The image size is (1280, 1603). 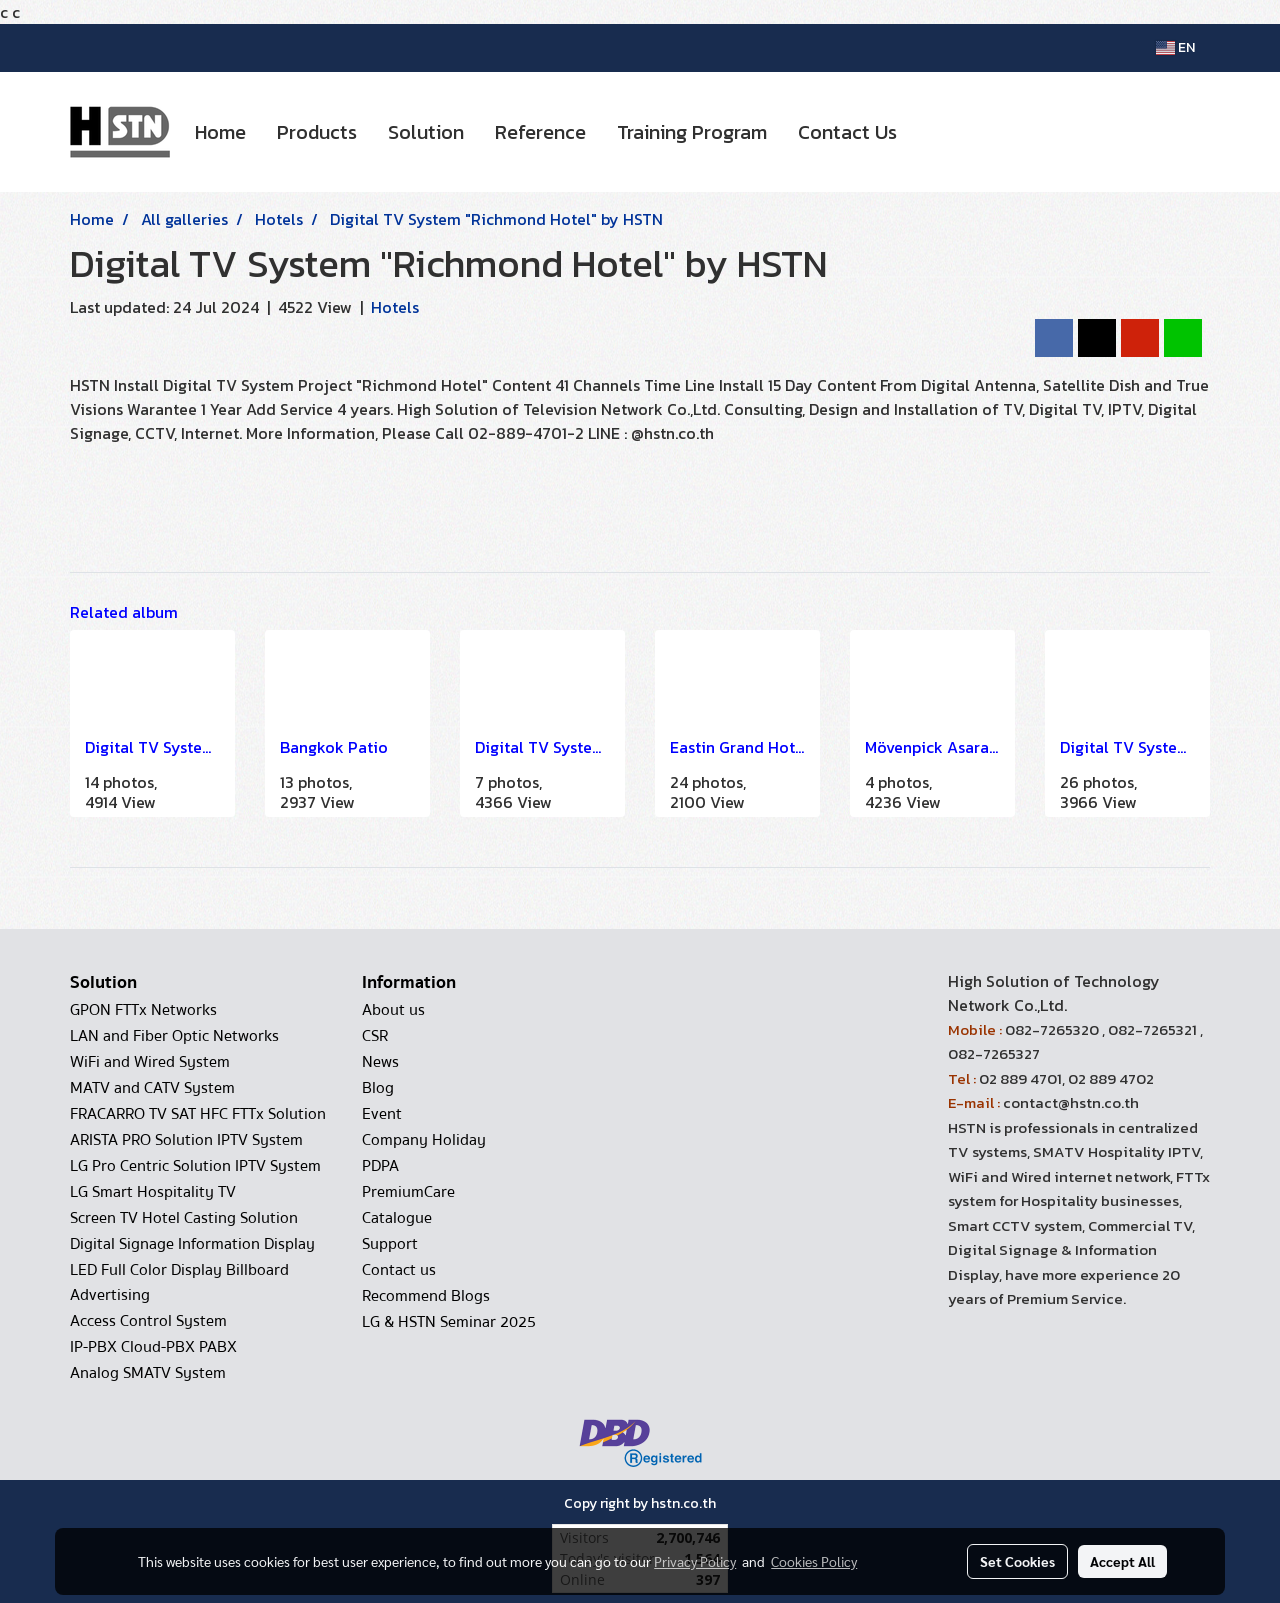 I want to click on GPON FTTx Networks, so click(x=143, y=1010).